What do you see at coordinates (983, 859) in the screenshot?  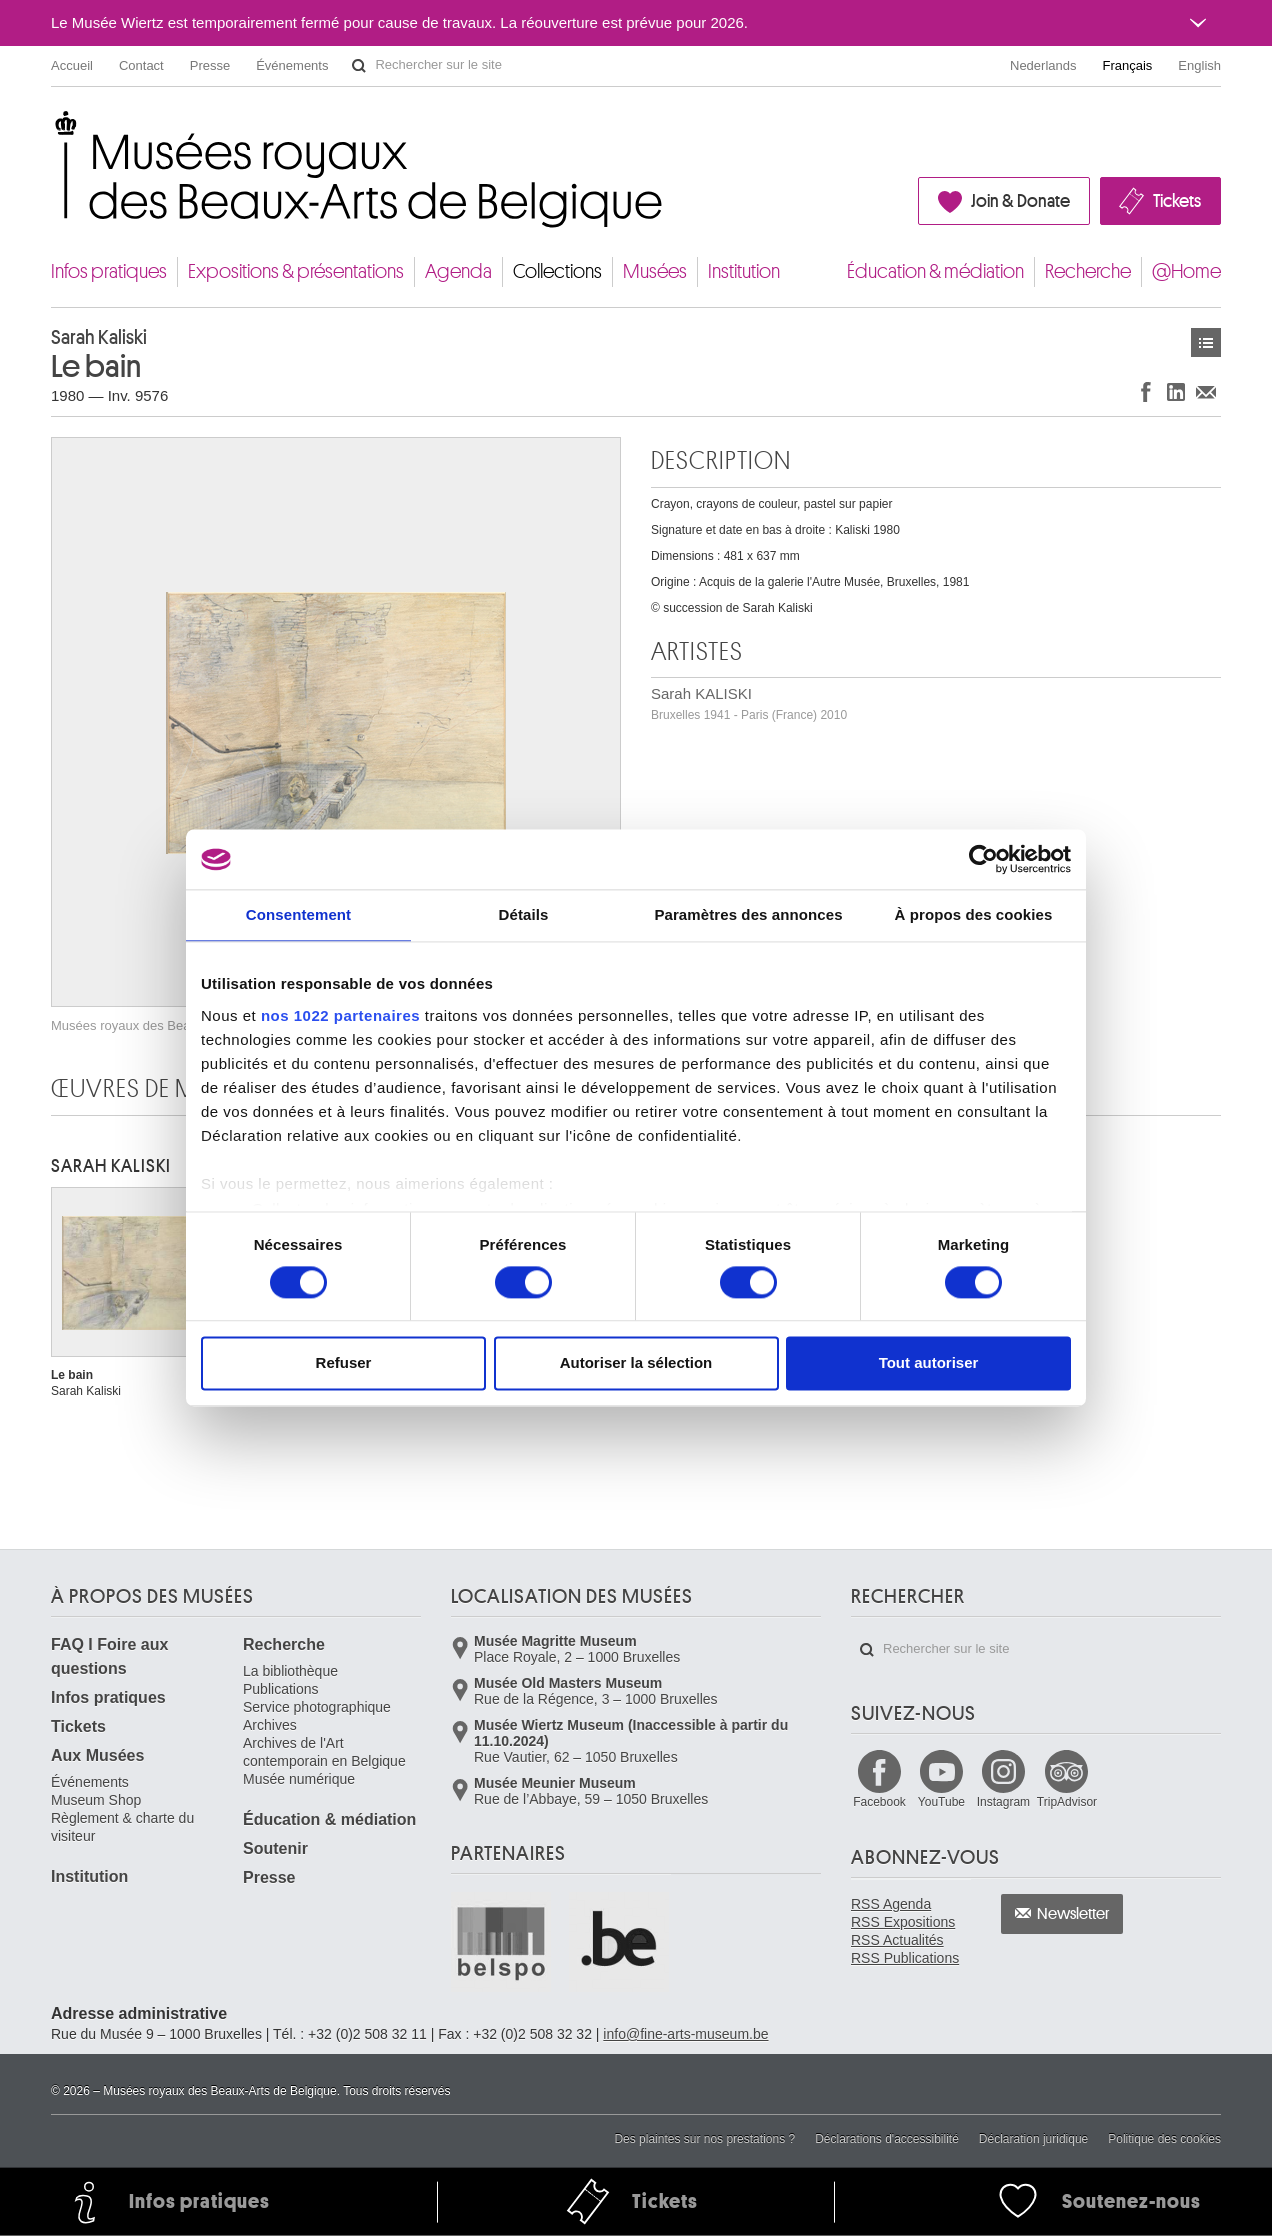 I see `[Cookiebot par Usercentrics - ouvre dans un nouvel onglet]` at bounding box center [983, 859].